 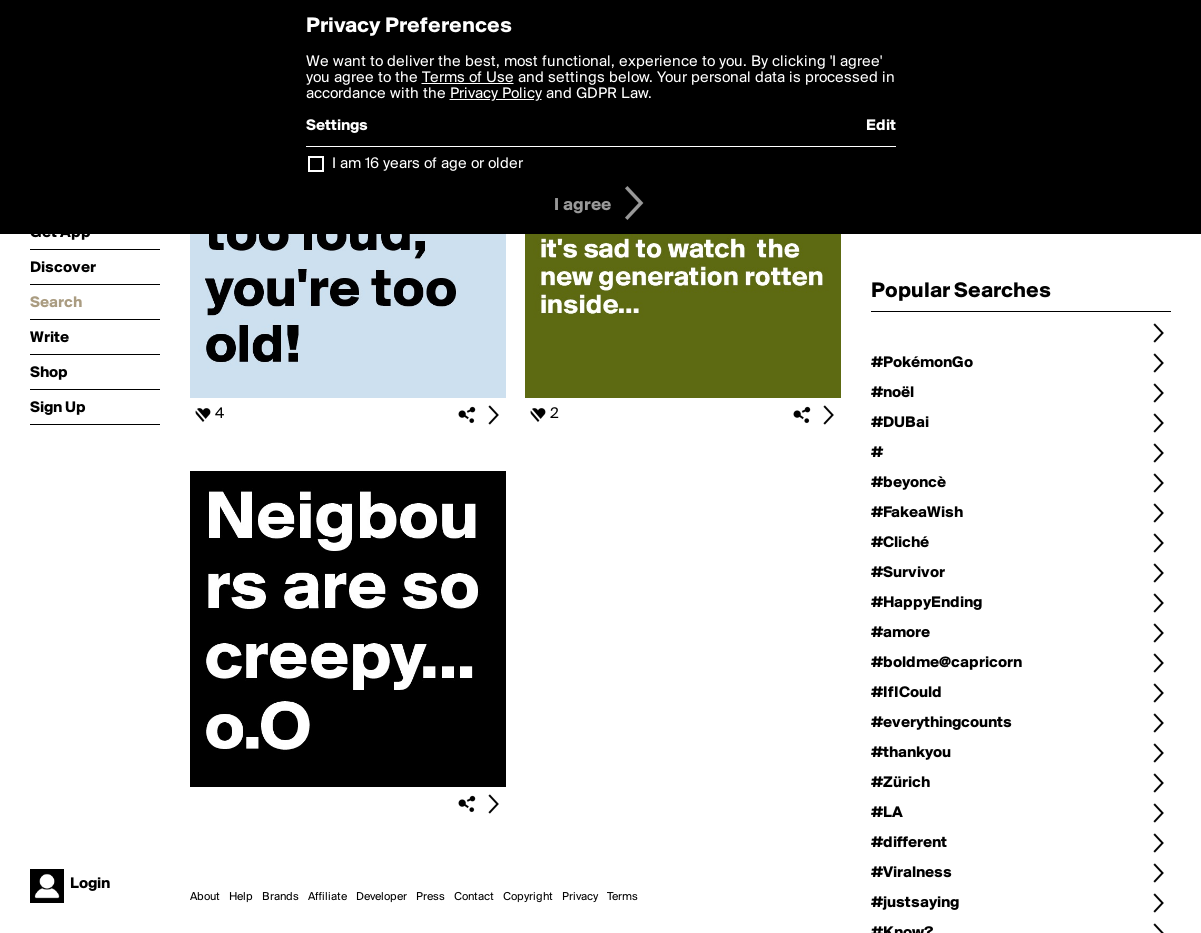 I want to click on Terms of Use, so click(x=468, y=78).